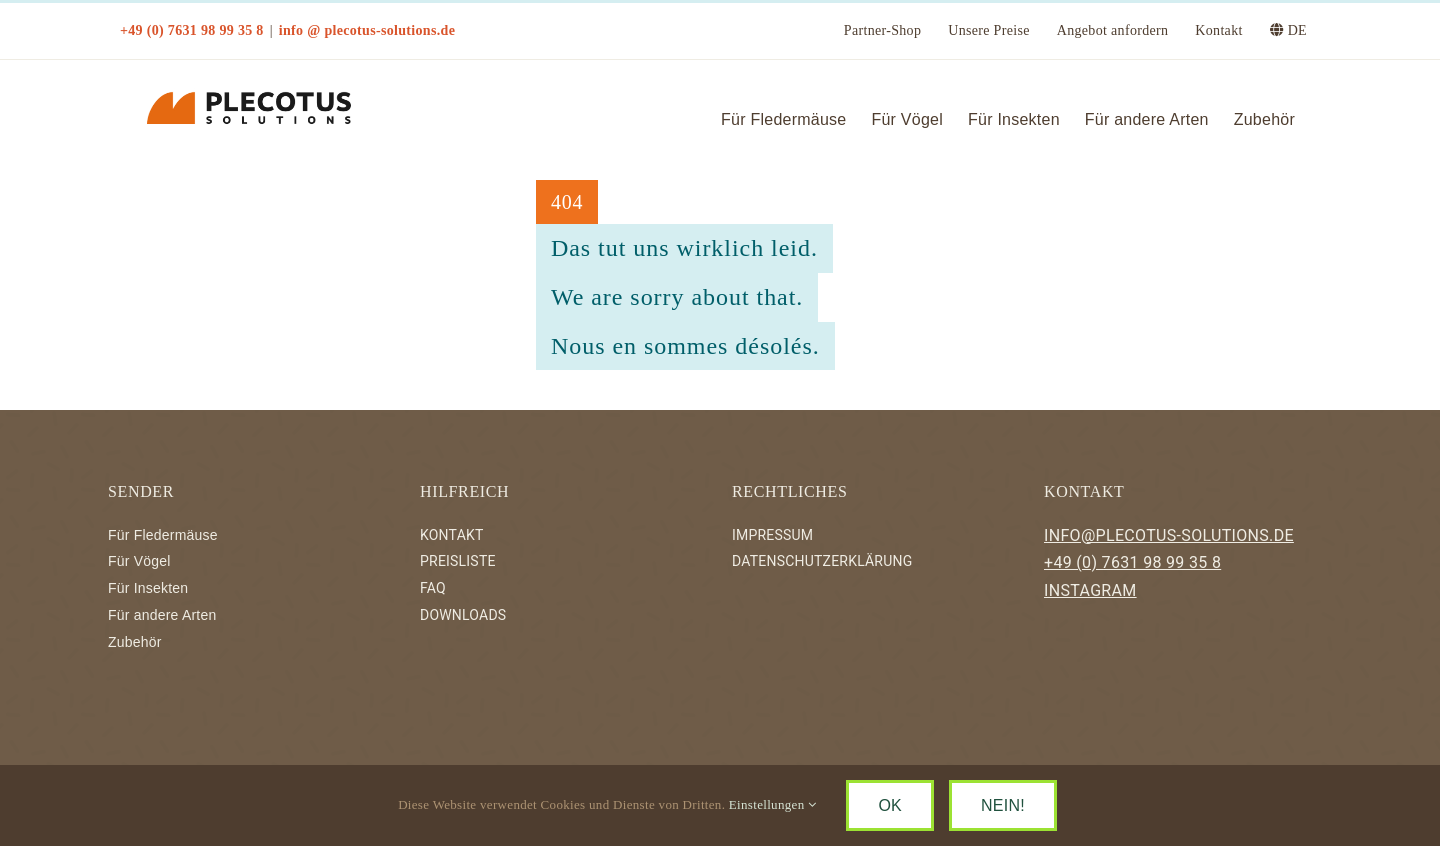  Describe the element at coordinates (1132, 562) in the screenshot. I see `+49 (0) 7631 98 99 35 8` at that location.